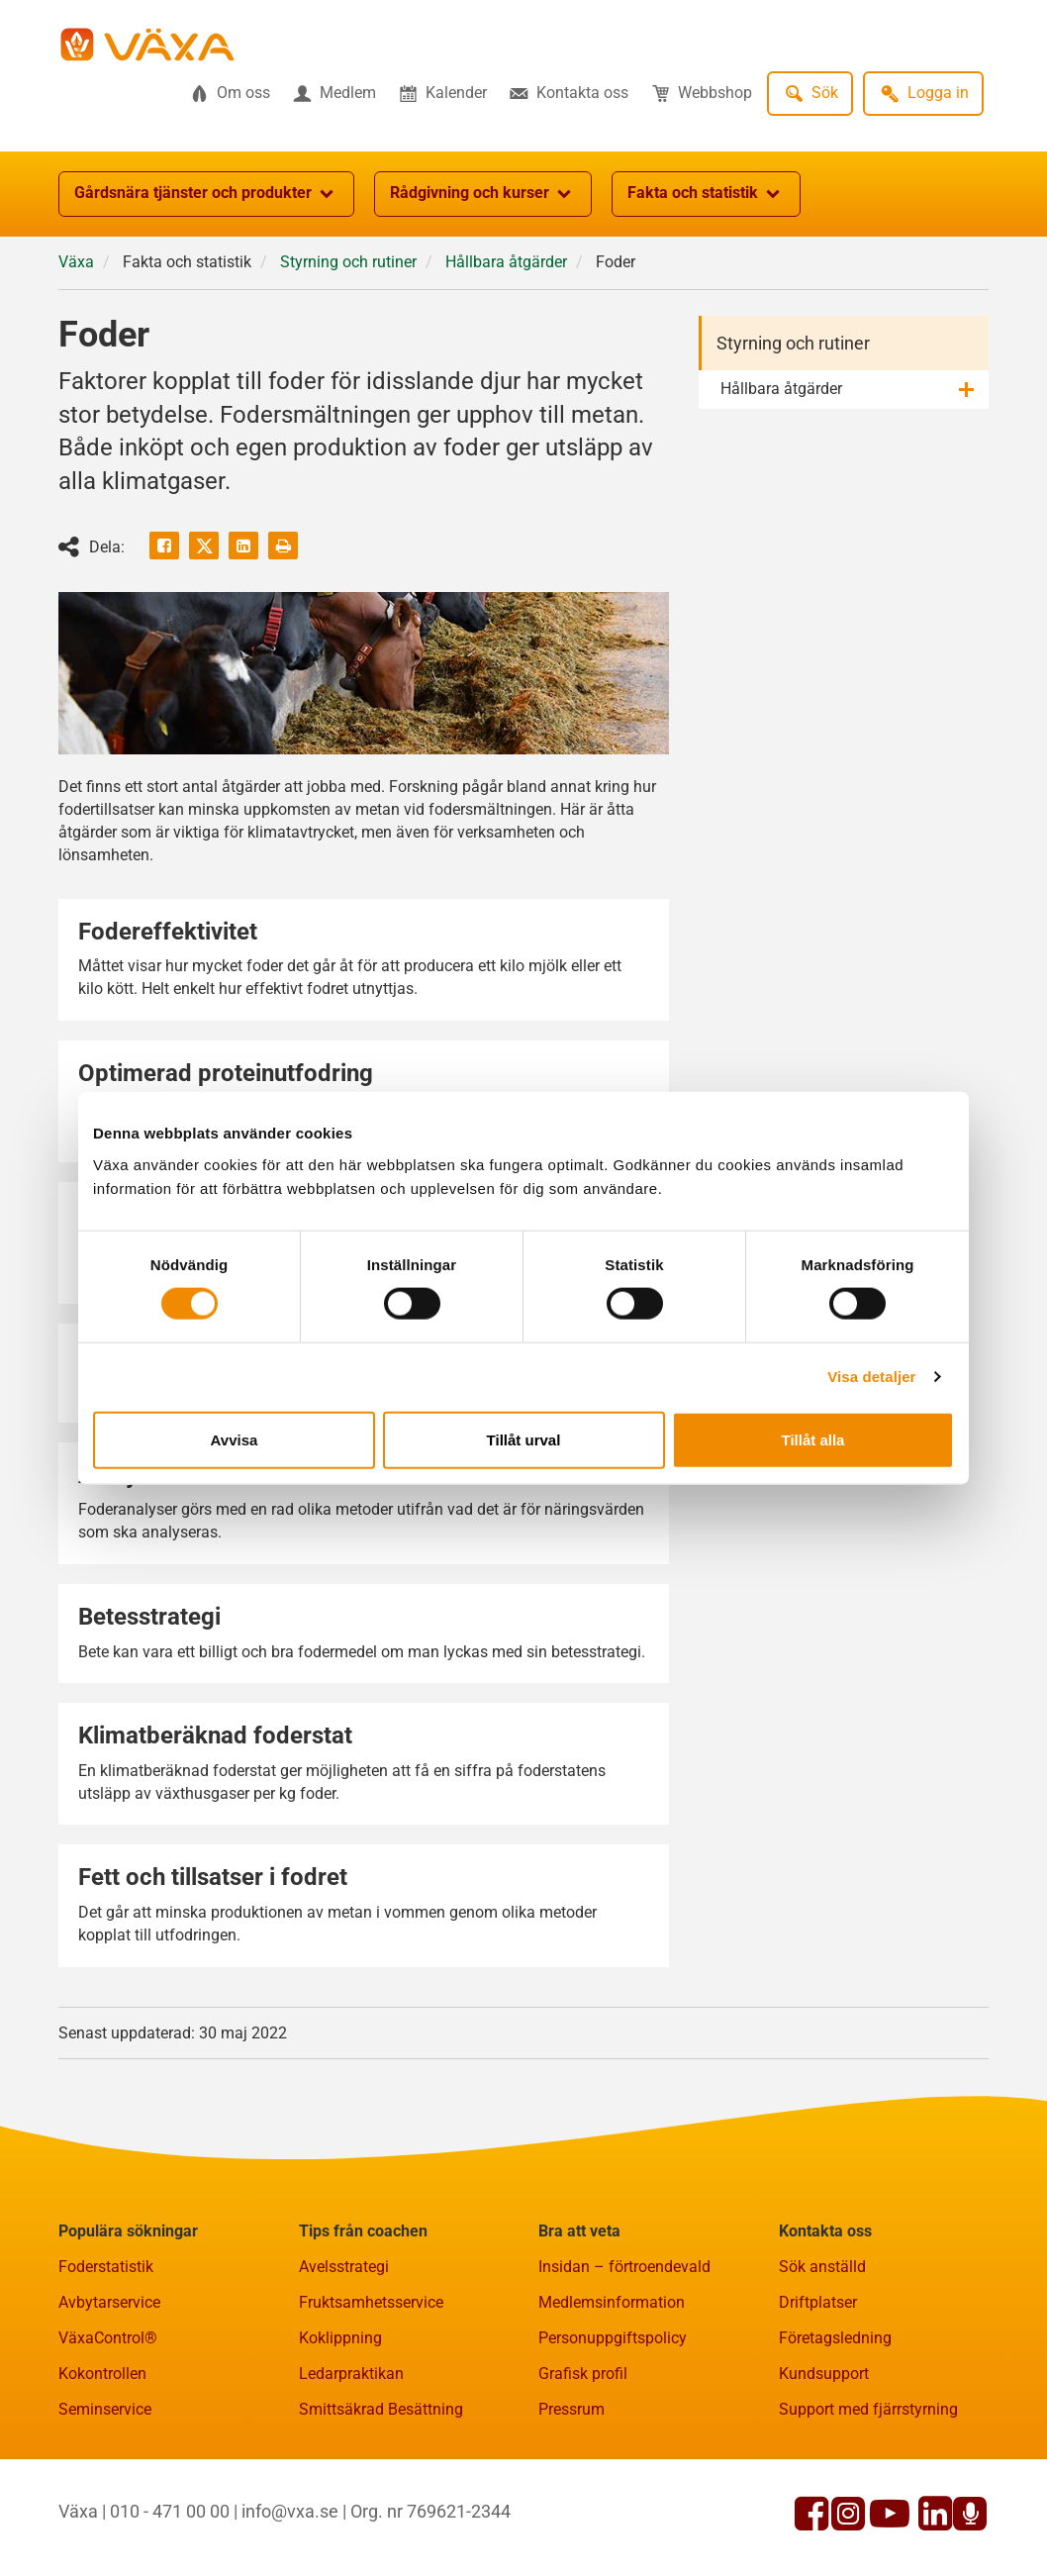 The width and height of the screenshot is (1047, 2576). What do you see at coordinates (483, 194) in the screenshot?
I see `Rådgivning och kurser` at bounding box center [483, 194].